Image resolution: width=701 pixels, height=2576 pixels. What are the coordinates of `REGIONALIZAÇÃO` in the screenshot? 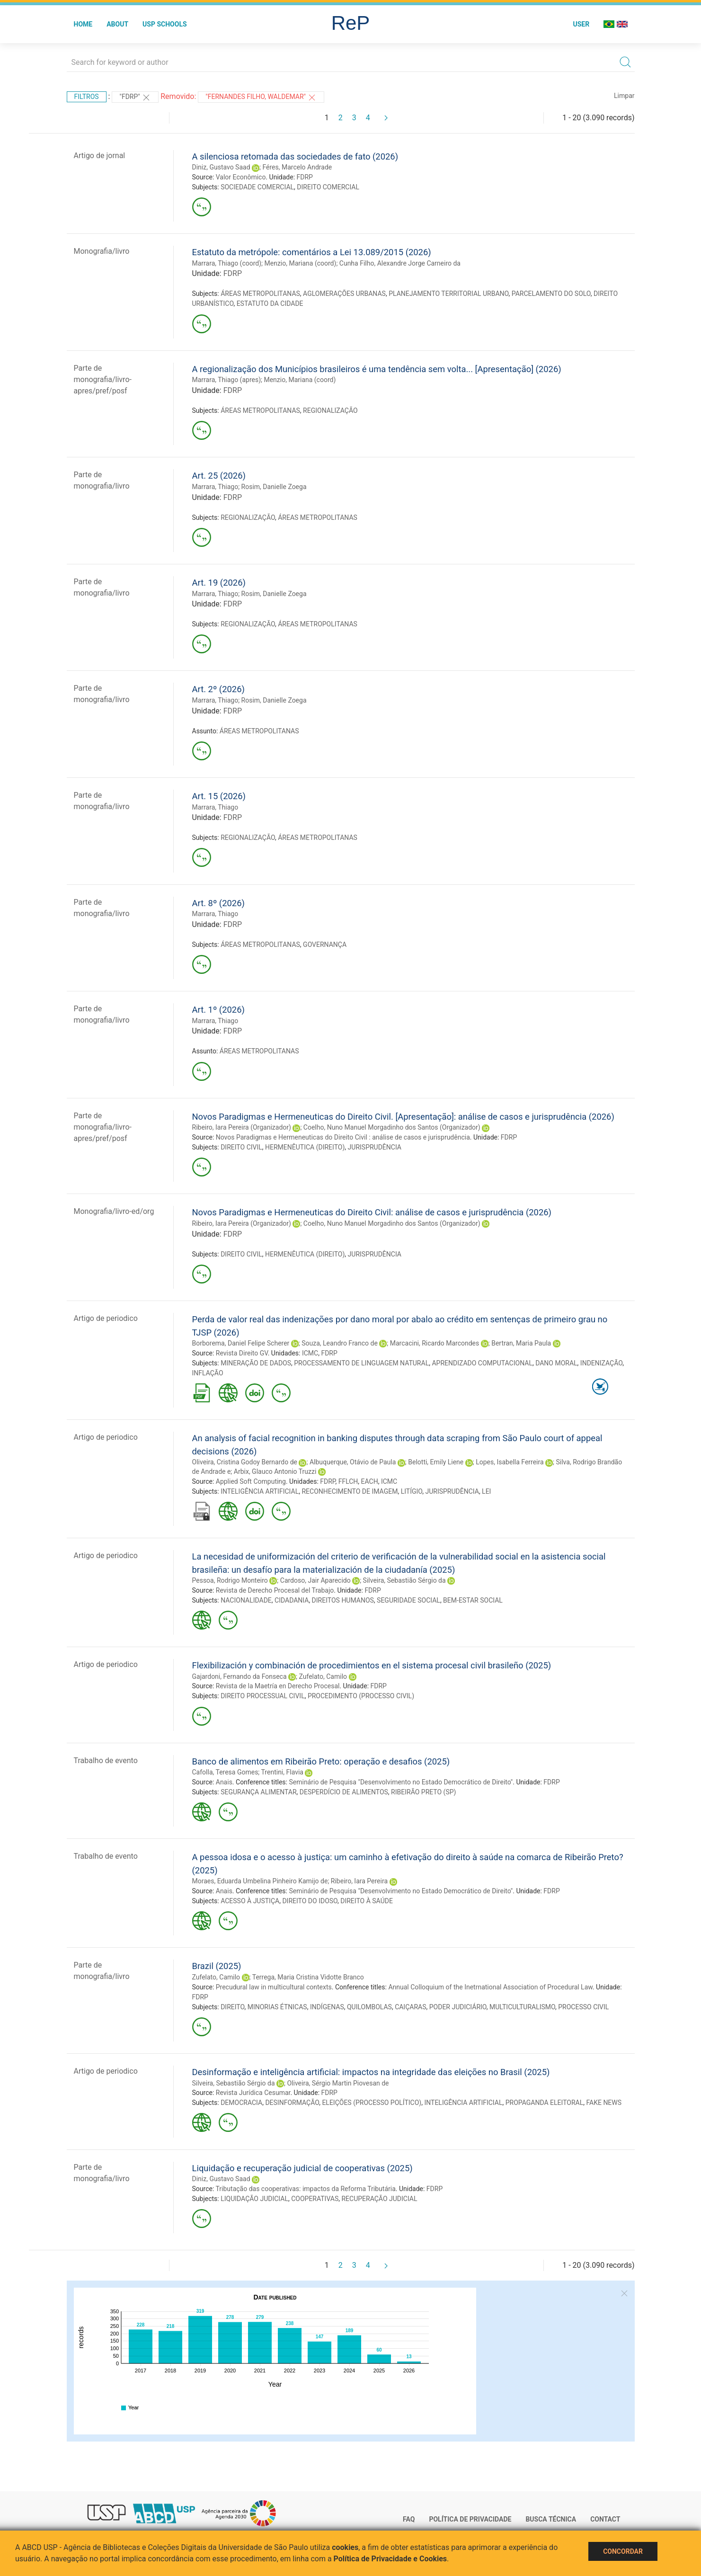 It's located at (330, 410).